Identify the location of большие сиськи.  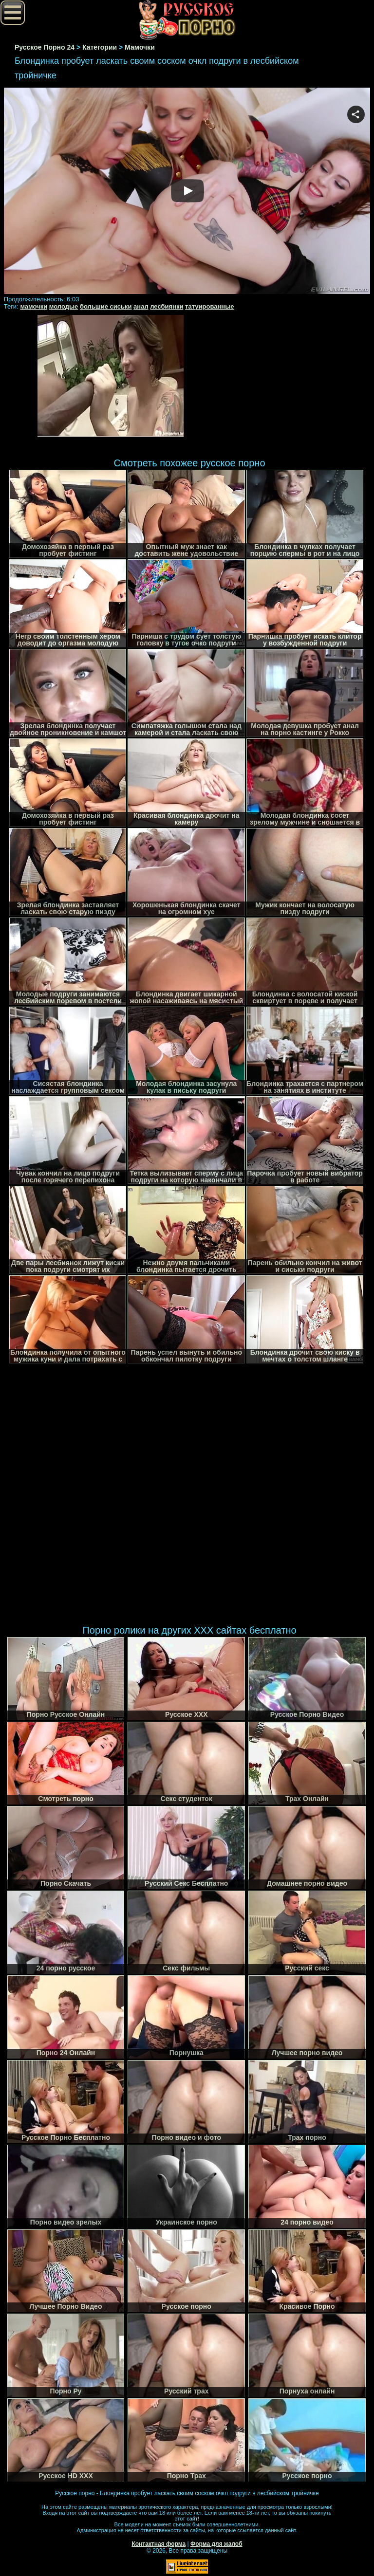
(106, 306).